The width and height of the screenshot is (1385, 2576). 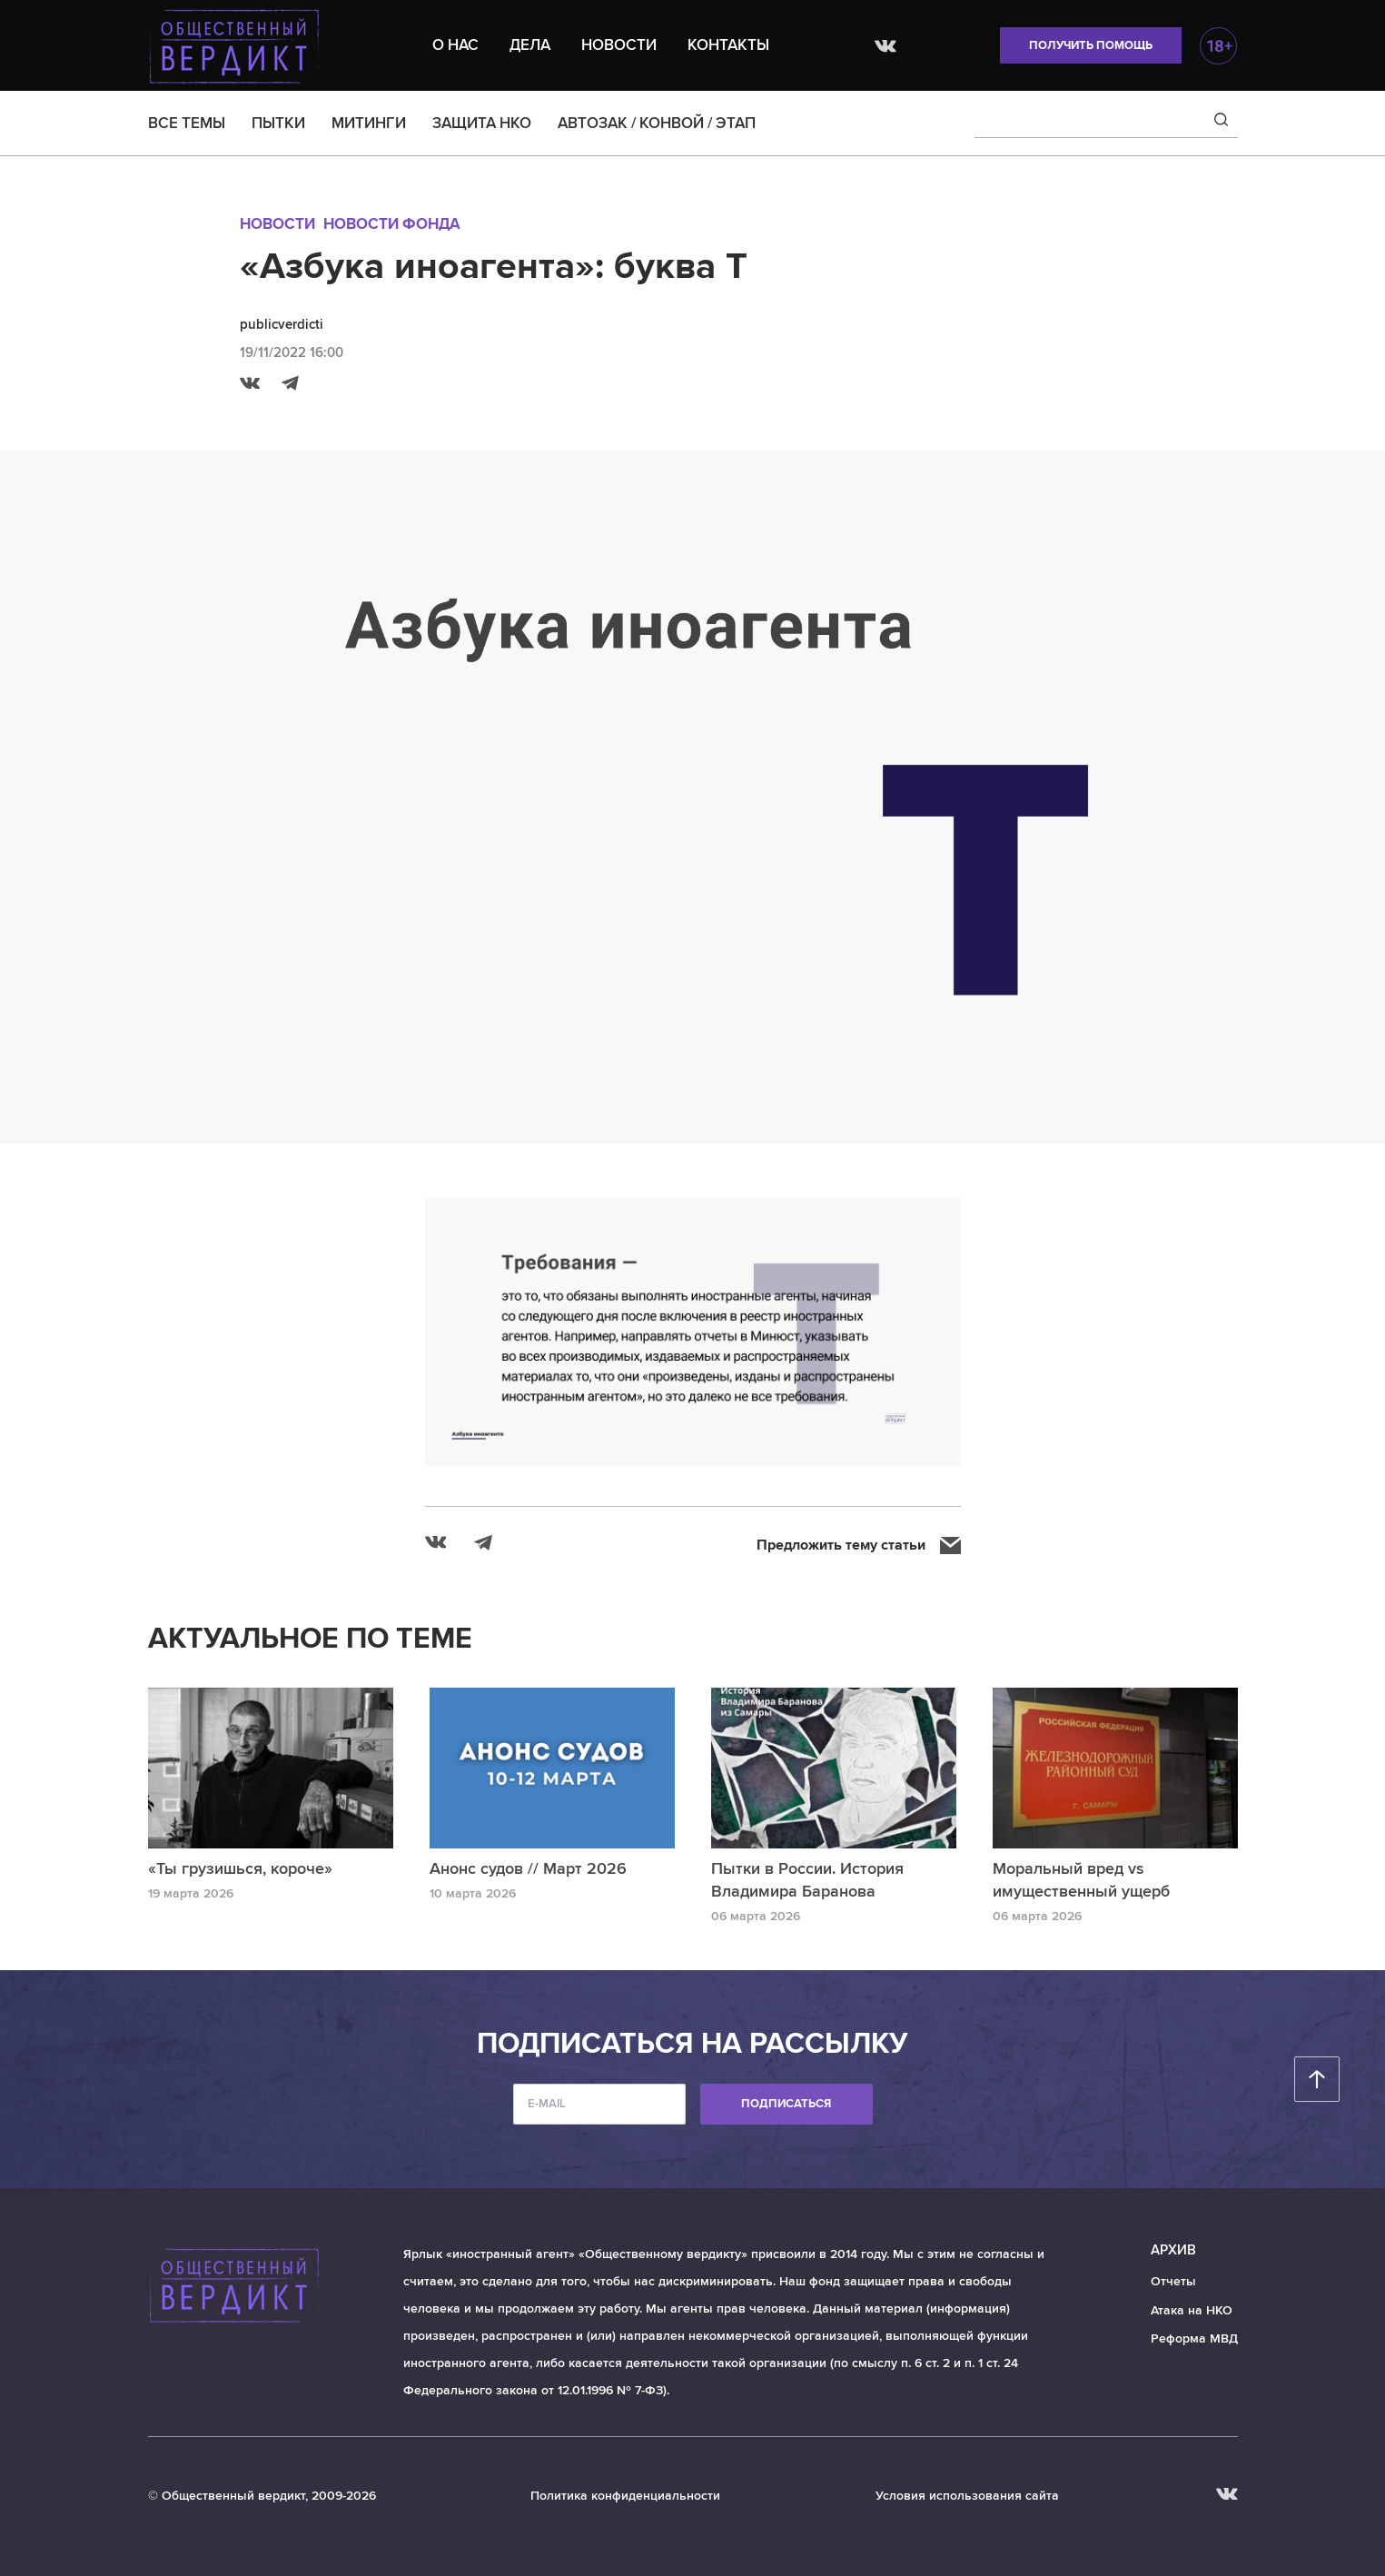 I want to click on Отчеты, so click(x=1173, y=2281).